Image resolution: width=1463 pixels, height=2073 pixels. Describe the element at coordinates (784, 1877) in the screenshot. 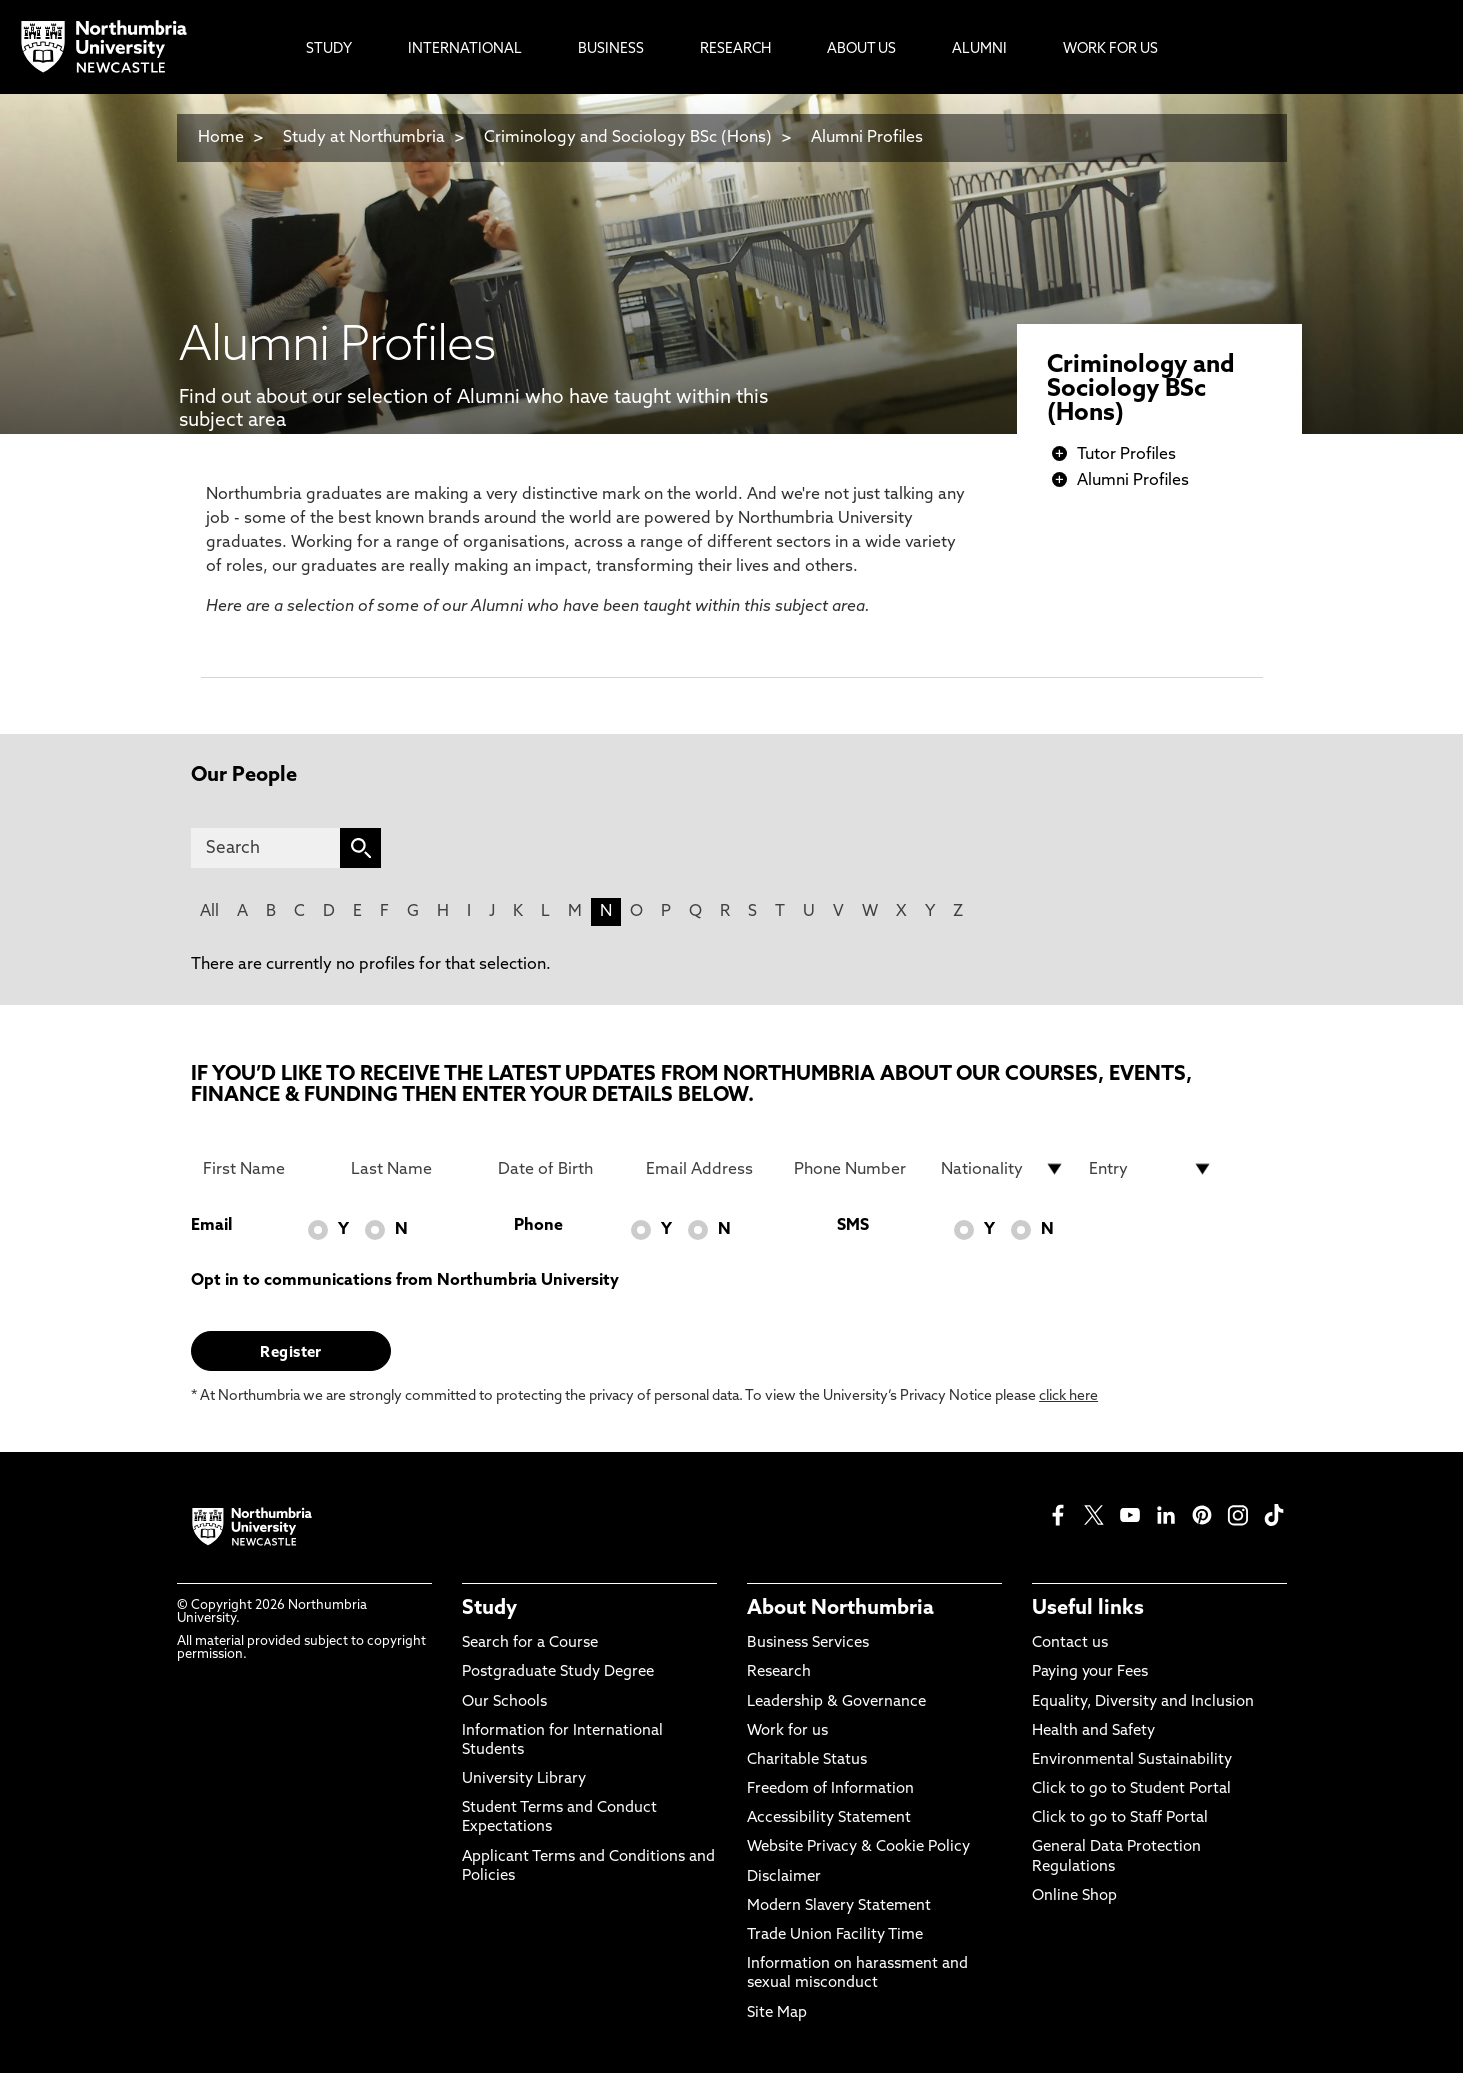

I see `Disclaimer` at that location.